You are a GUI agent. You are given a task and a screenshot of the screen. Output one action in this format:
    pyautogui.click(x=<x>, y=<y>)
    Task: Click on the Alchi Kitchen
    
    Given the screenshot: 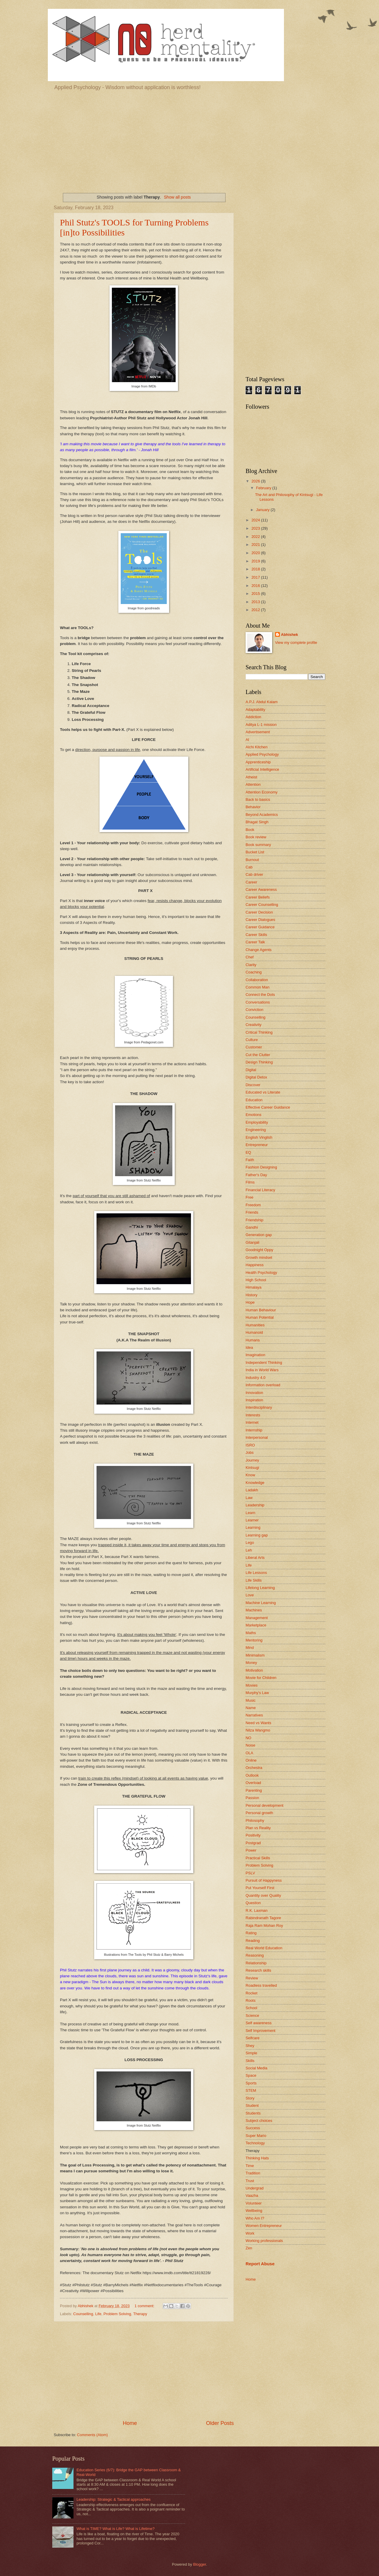 What is the action you would take?
    pyautogui.click(x=256, y=747)
    